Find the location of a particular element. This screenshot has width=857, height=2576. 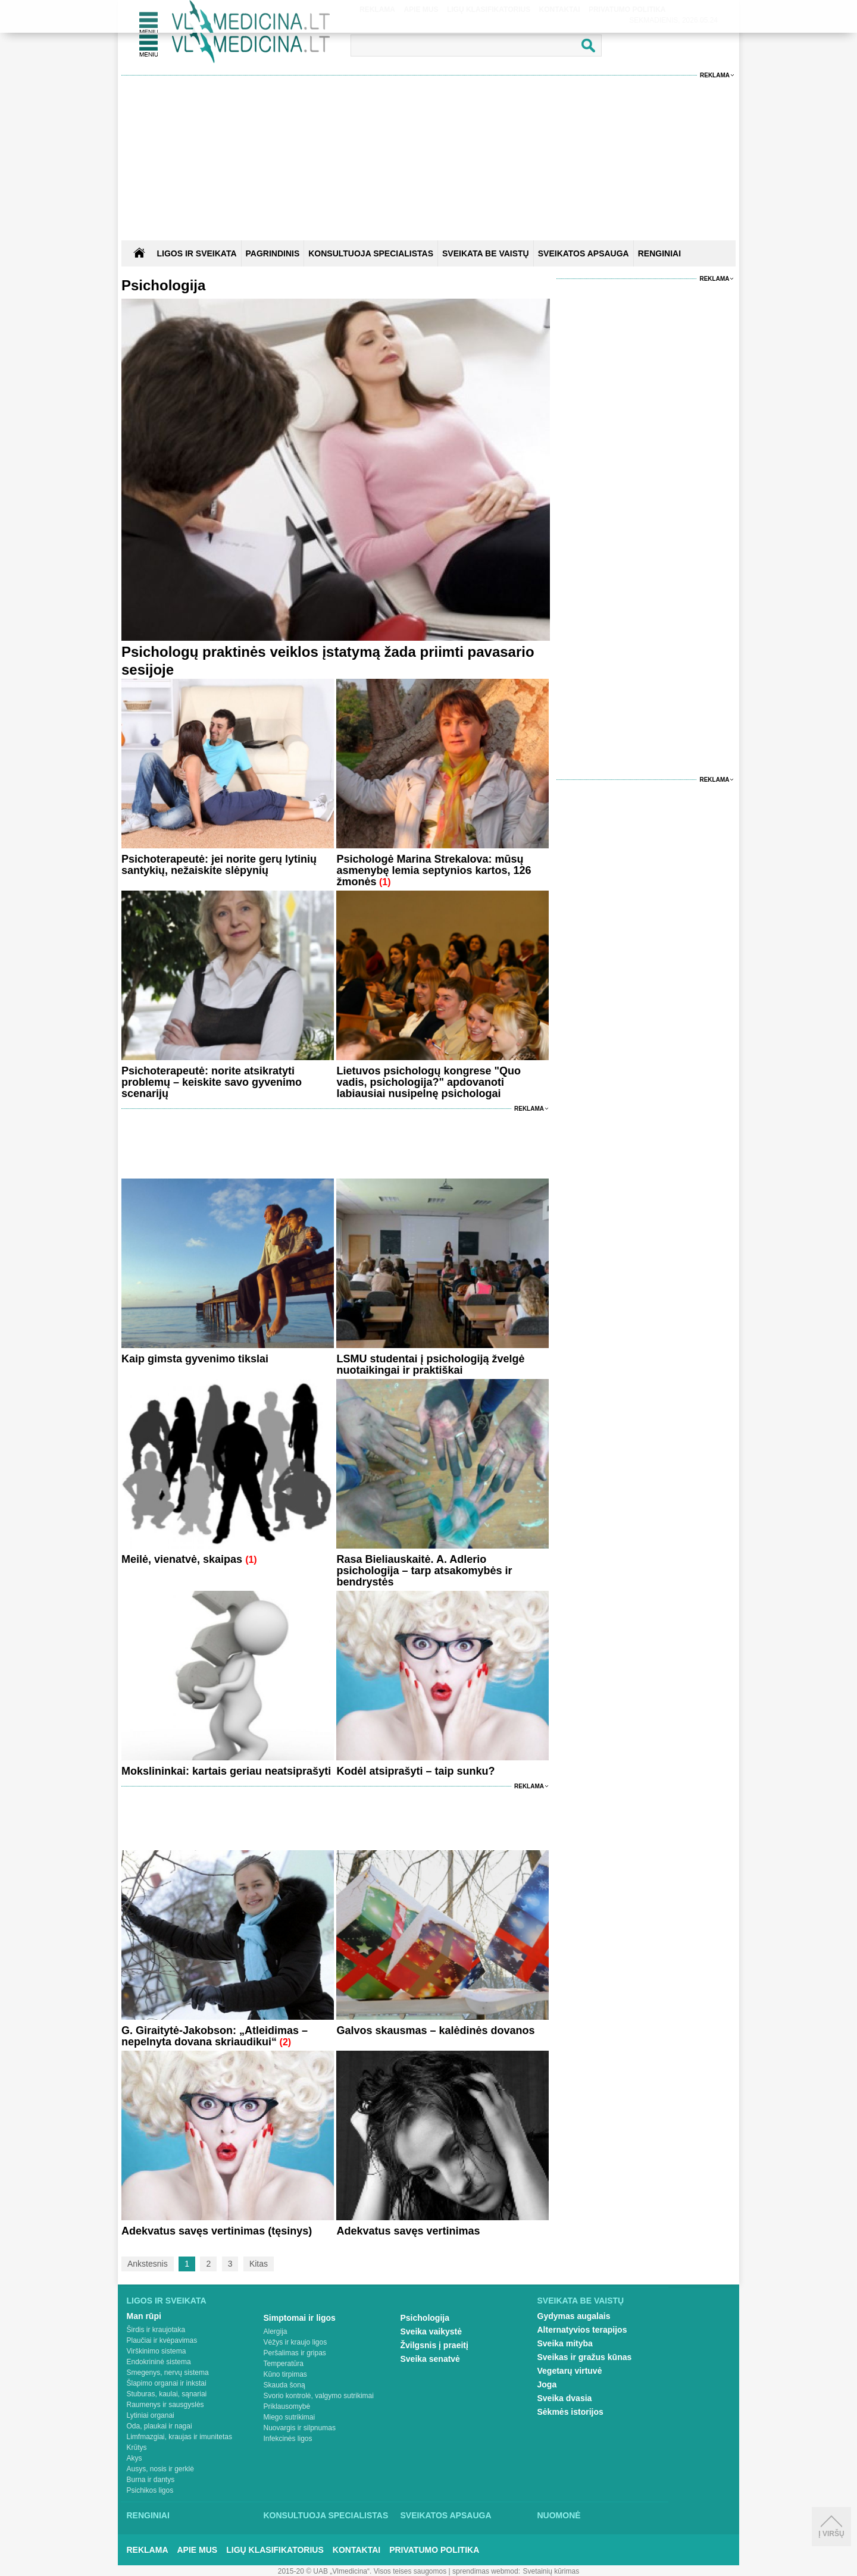

Alergija is located at coordinates (275, 2331).